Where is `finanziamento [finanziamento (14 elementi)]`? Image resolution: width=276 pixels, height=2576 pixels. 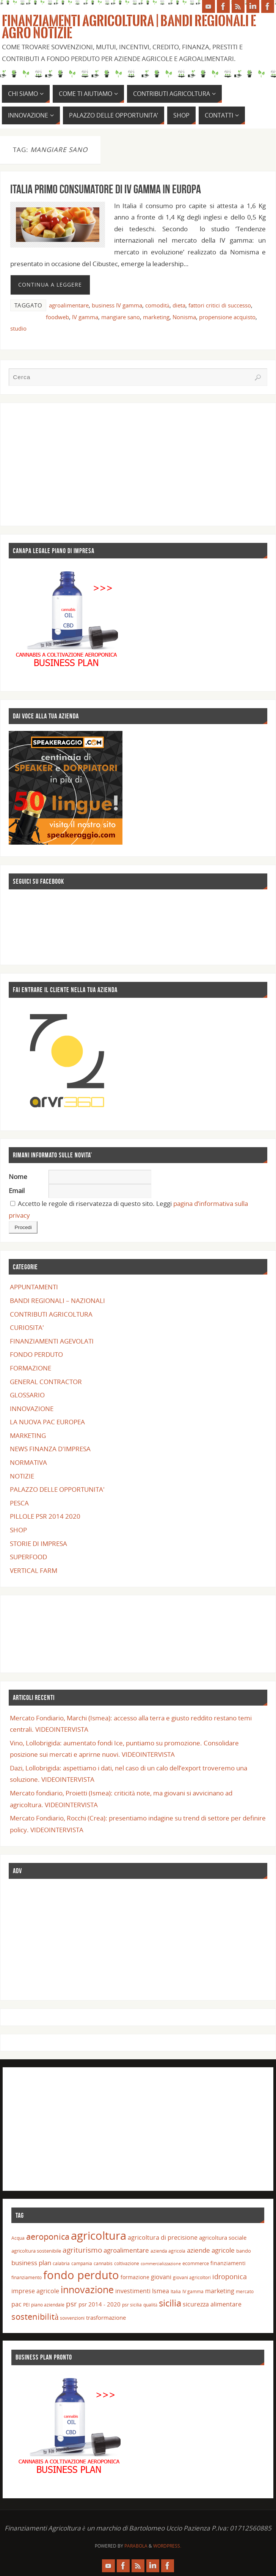
finanziamento [finanziamento (14 elementi)] is located at coordinates (26, 2277).